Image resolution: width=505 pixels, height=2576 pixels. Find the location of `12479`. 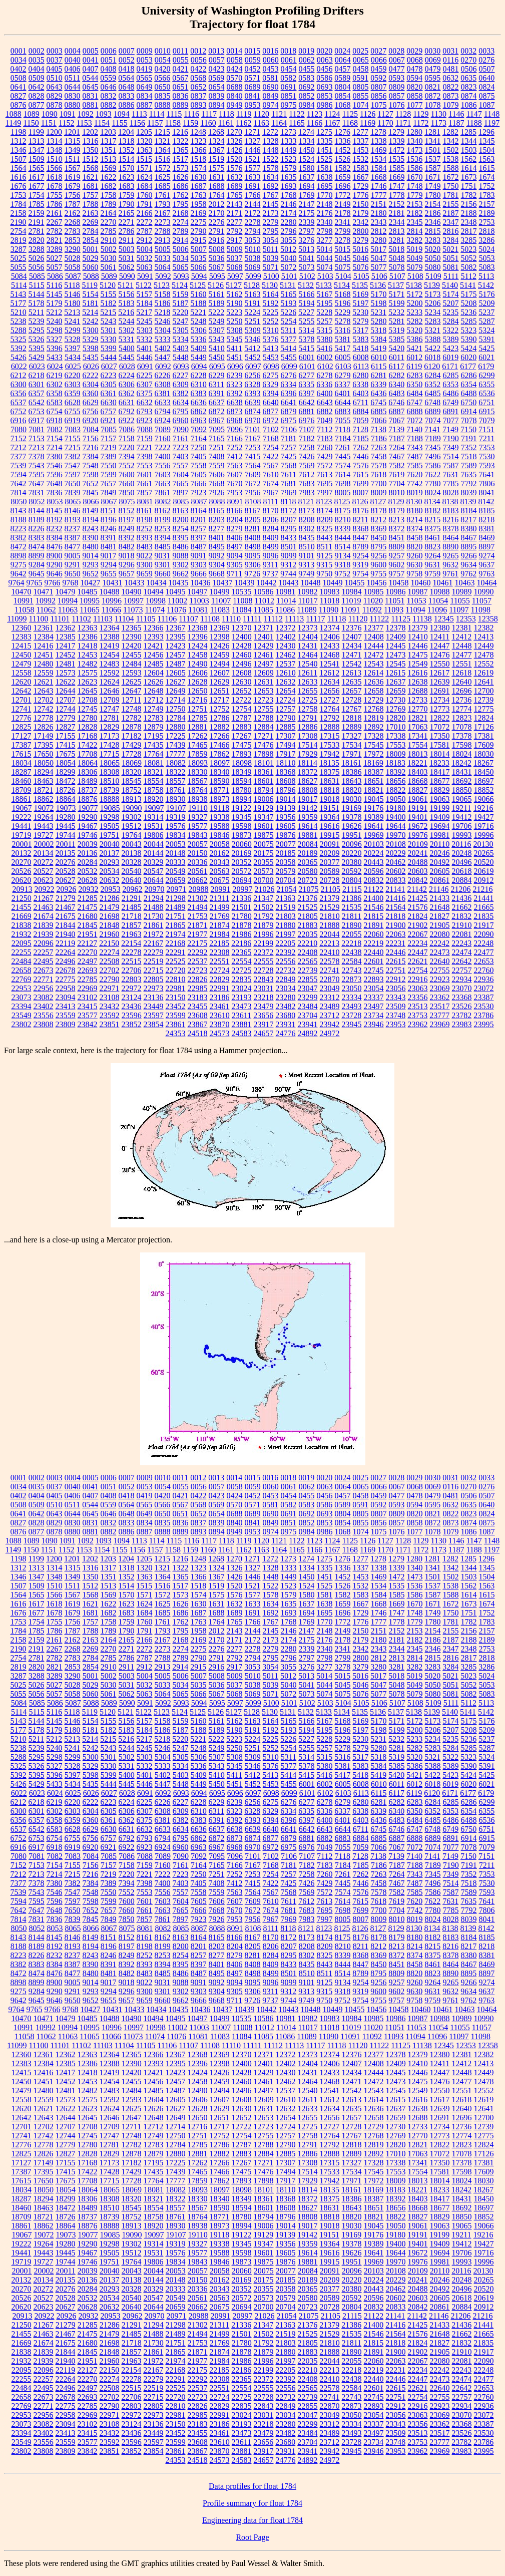

12479 is located at coordinates (22, 664).